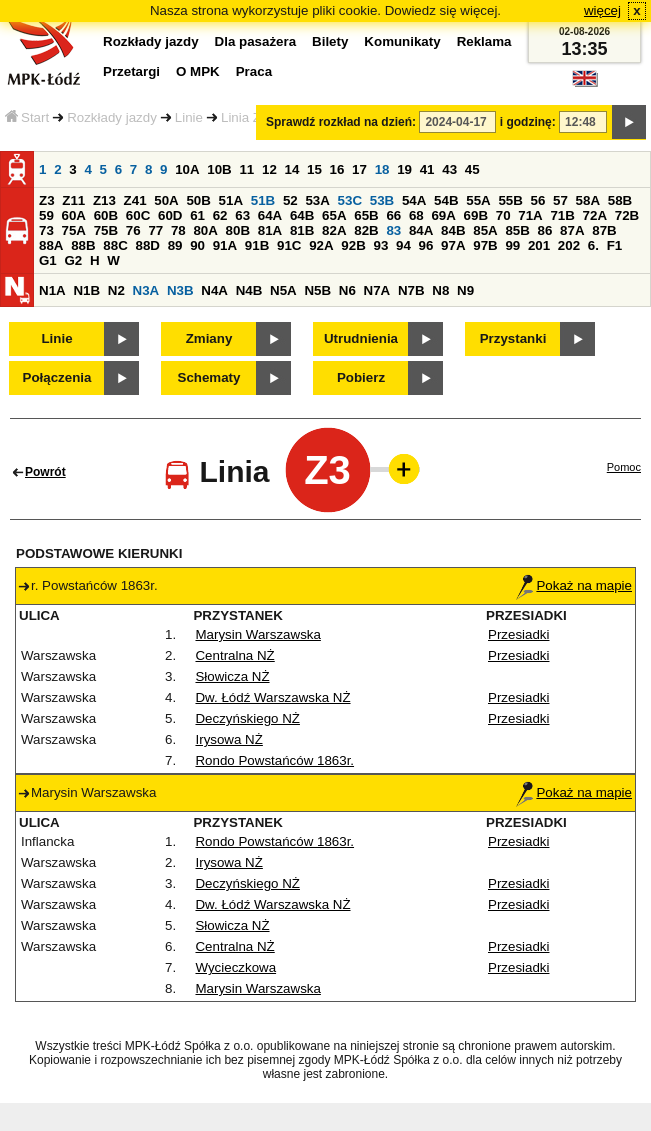 The width and height of the screenshot is (651, 1131). What do you see at coordinates (197, 245) in the screenshot?
I see `90` at bounding box center [197, 245].